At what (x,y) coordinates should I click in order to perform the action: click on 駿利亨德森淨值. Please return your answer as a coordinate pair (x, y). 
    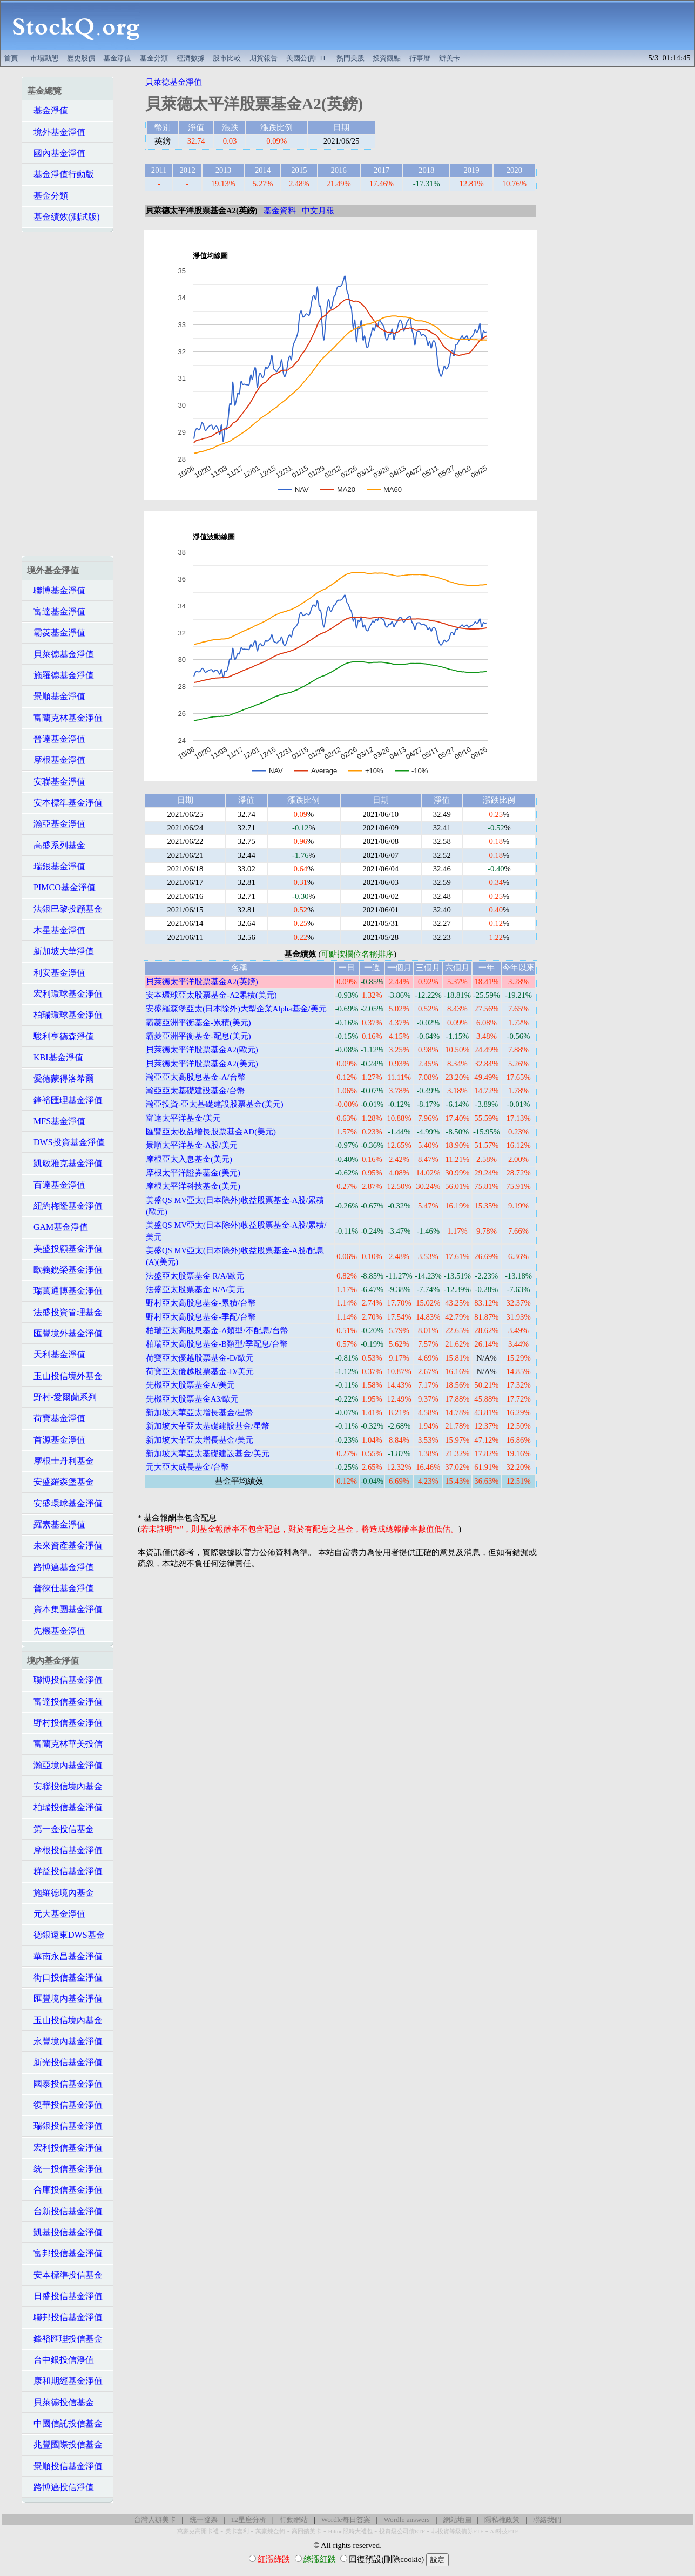
    Looking at the image, I should click on (60, 1036).